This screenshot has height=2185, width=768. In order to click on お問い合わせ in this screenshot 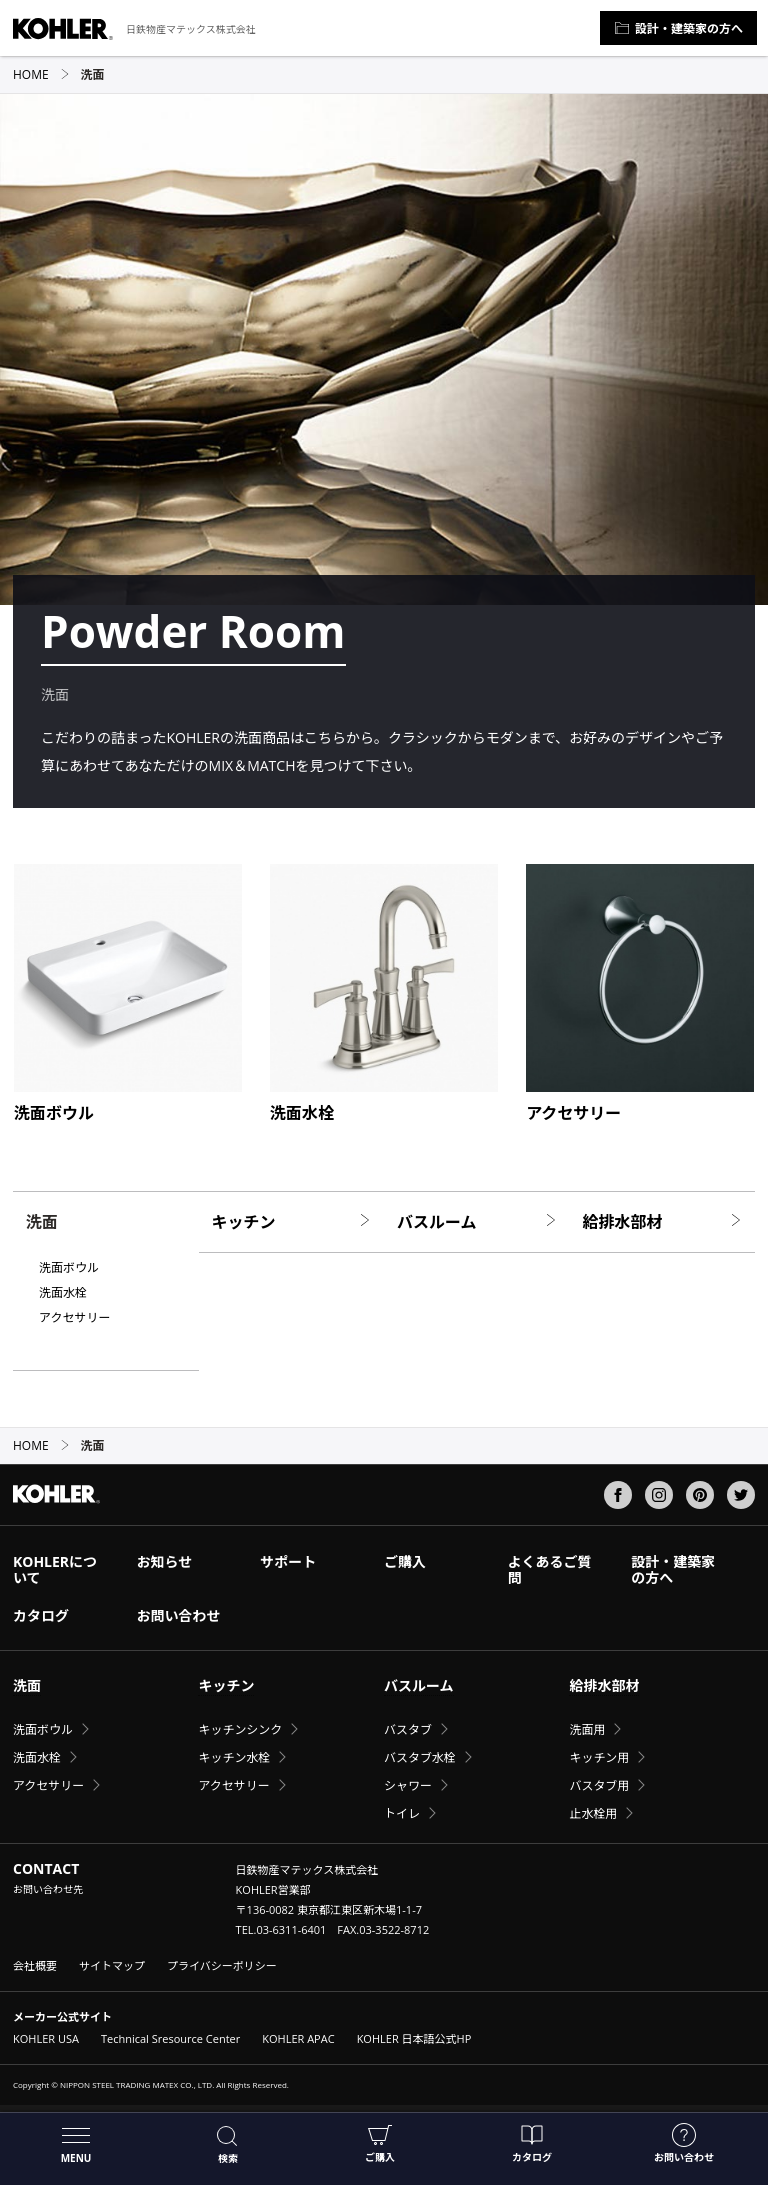, I will do `click(684, 2143)`.